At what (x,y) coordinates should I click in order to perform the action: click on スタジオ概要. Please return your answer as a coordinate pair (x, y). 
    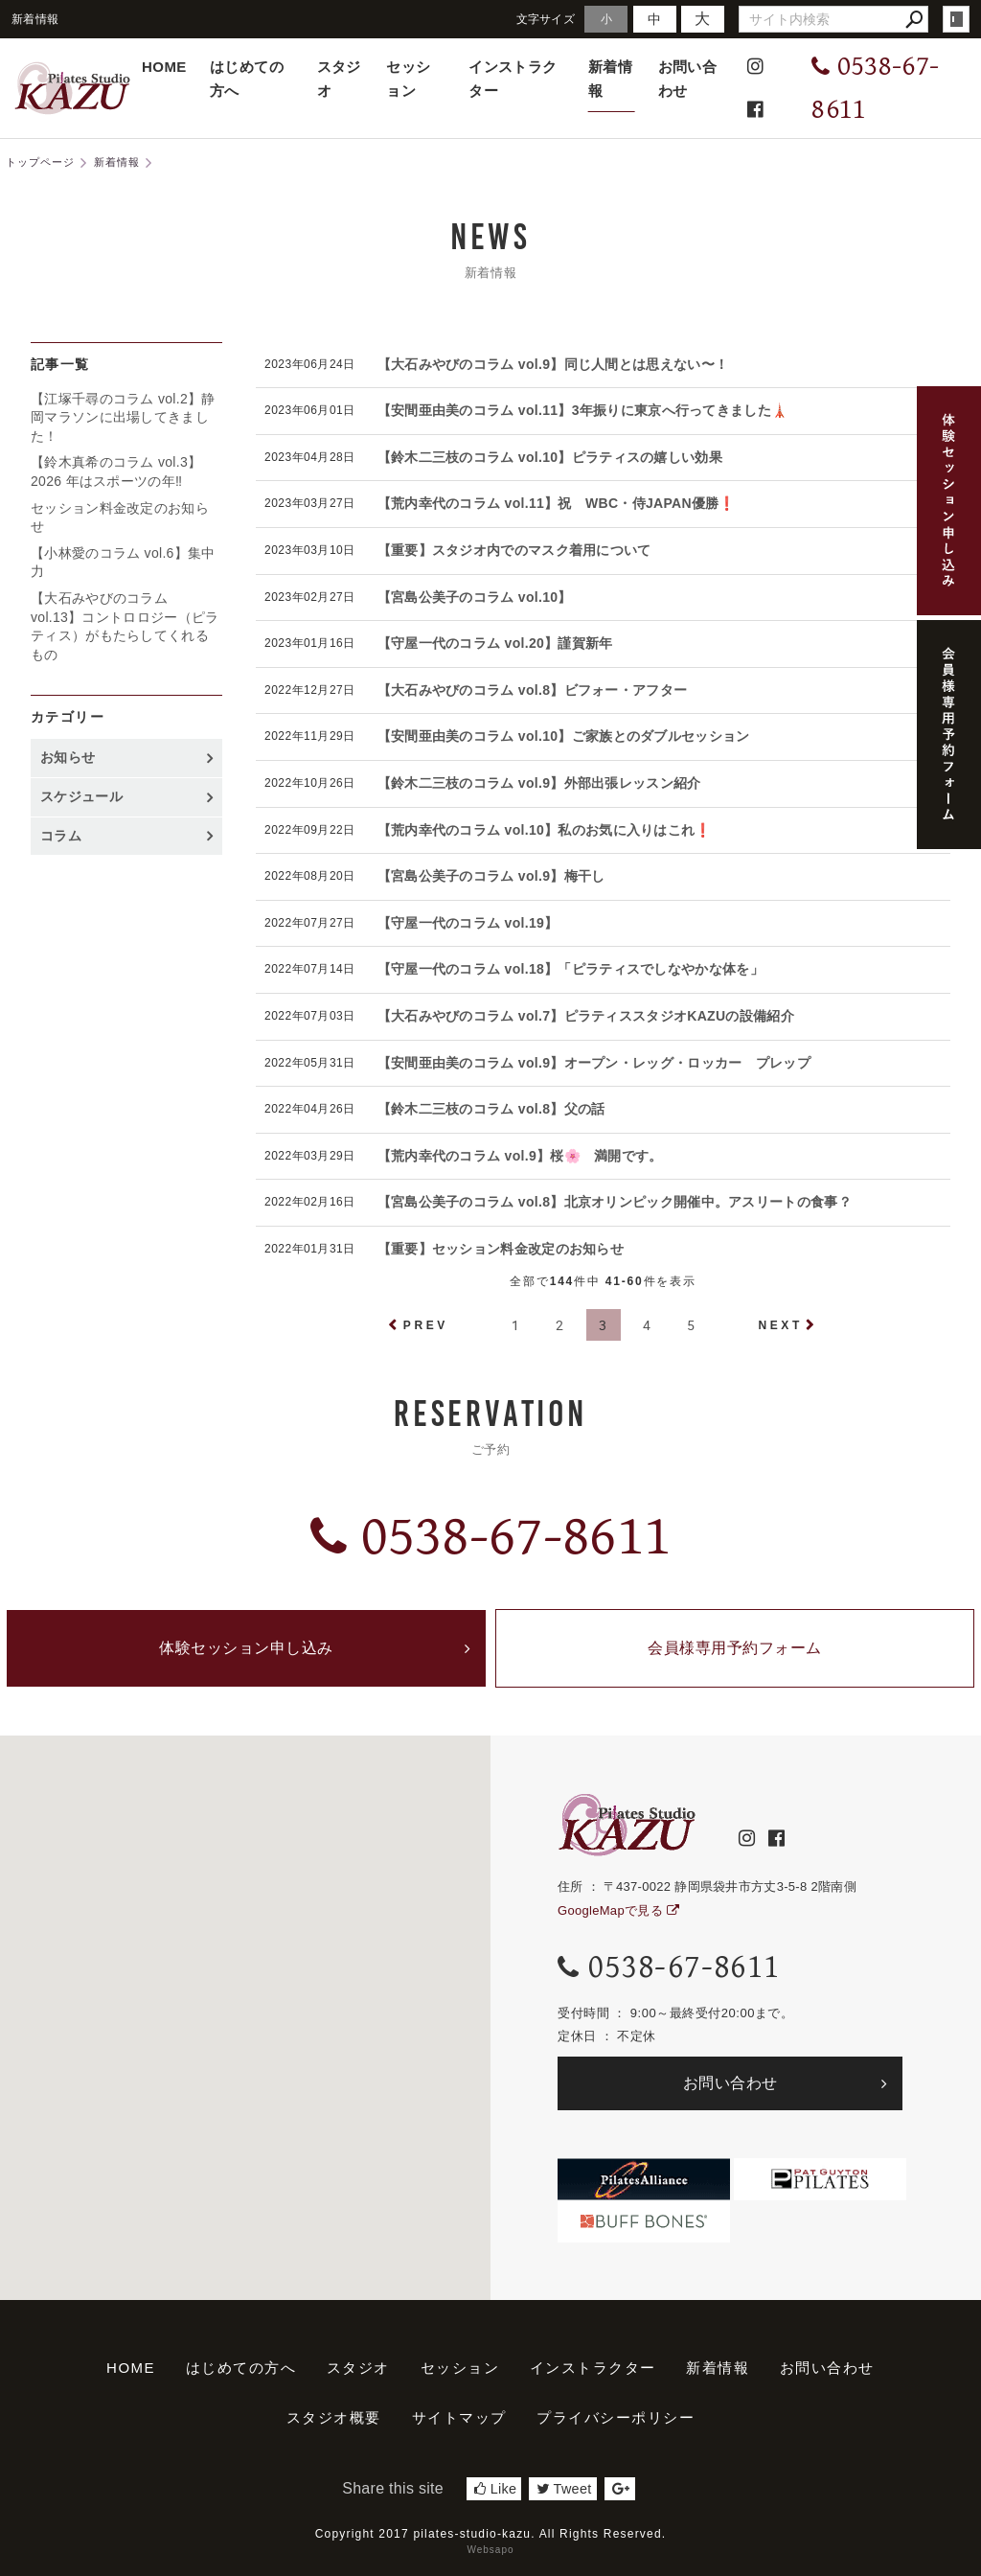
    Looking at the image, I should click on (333, 2417).